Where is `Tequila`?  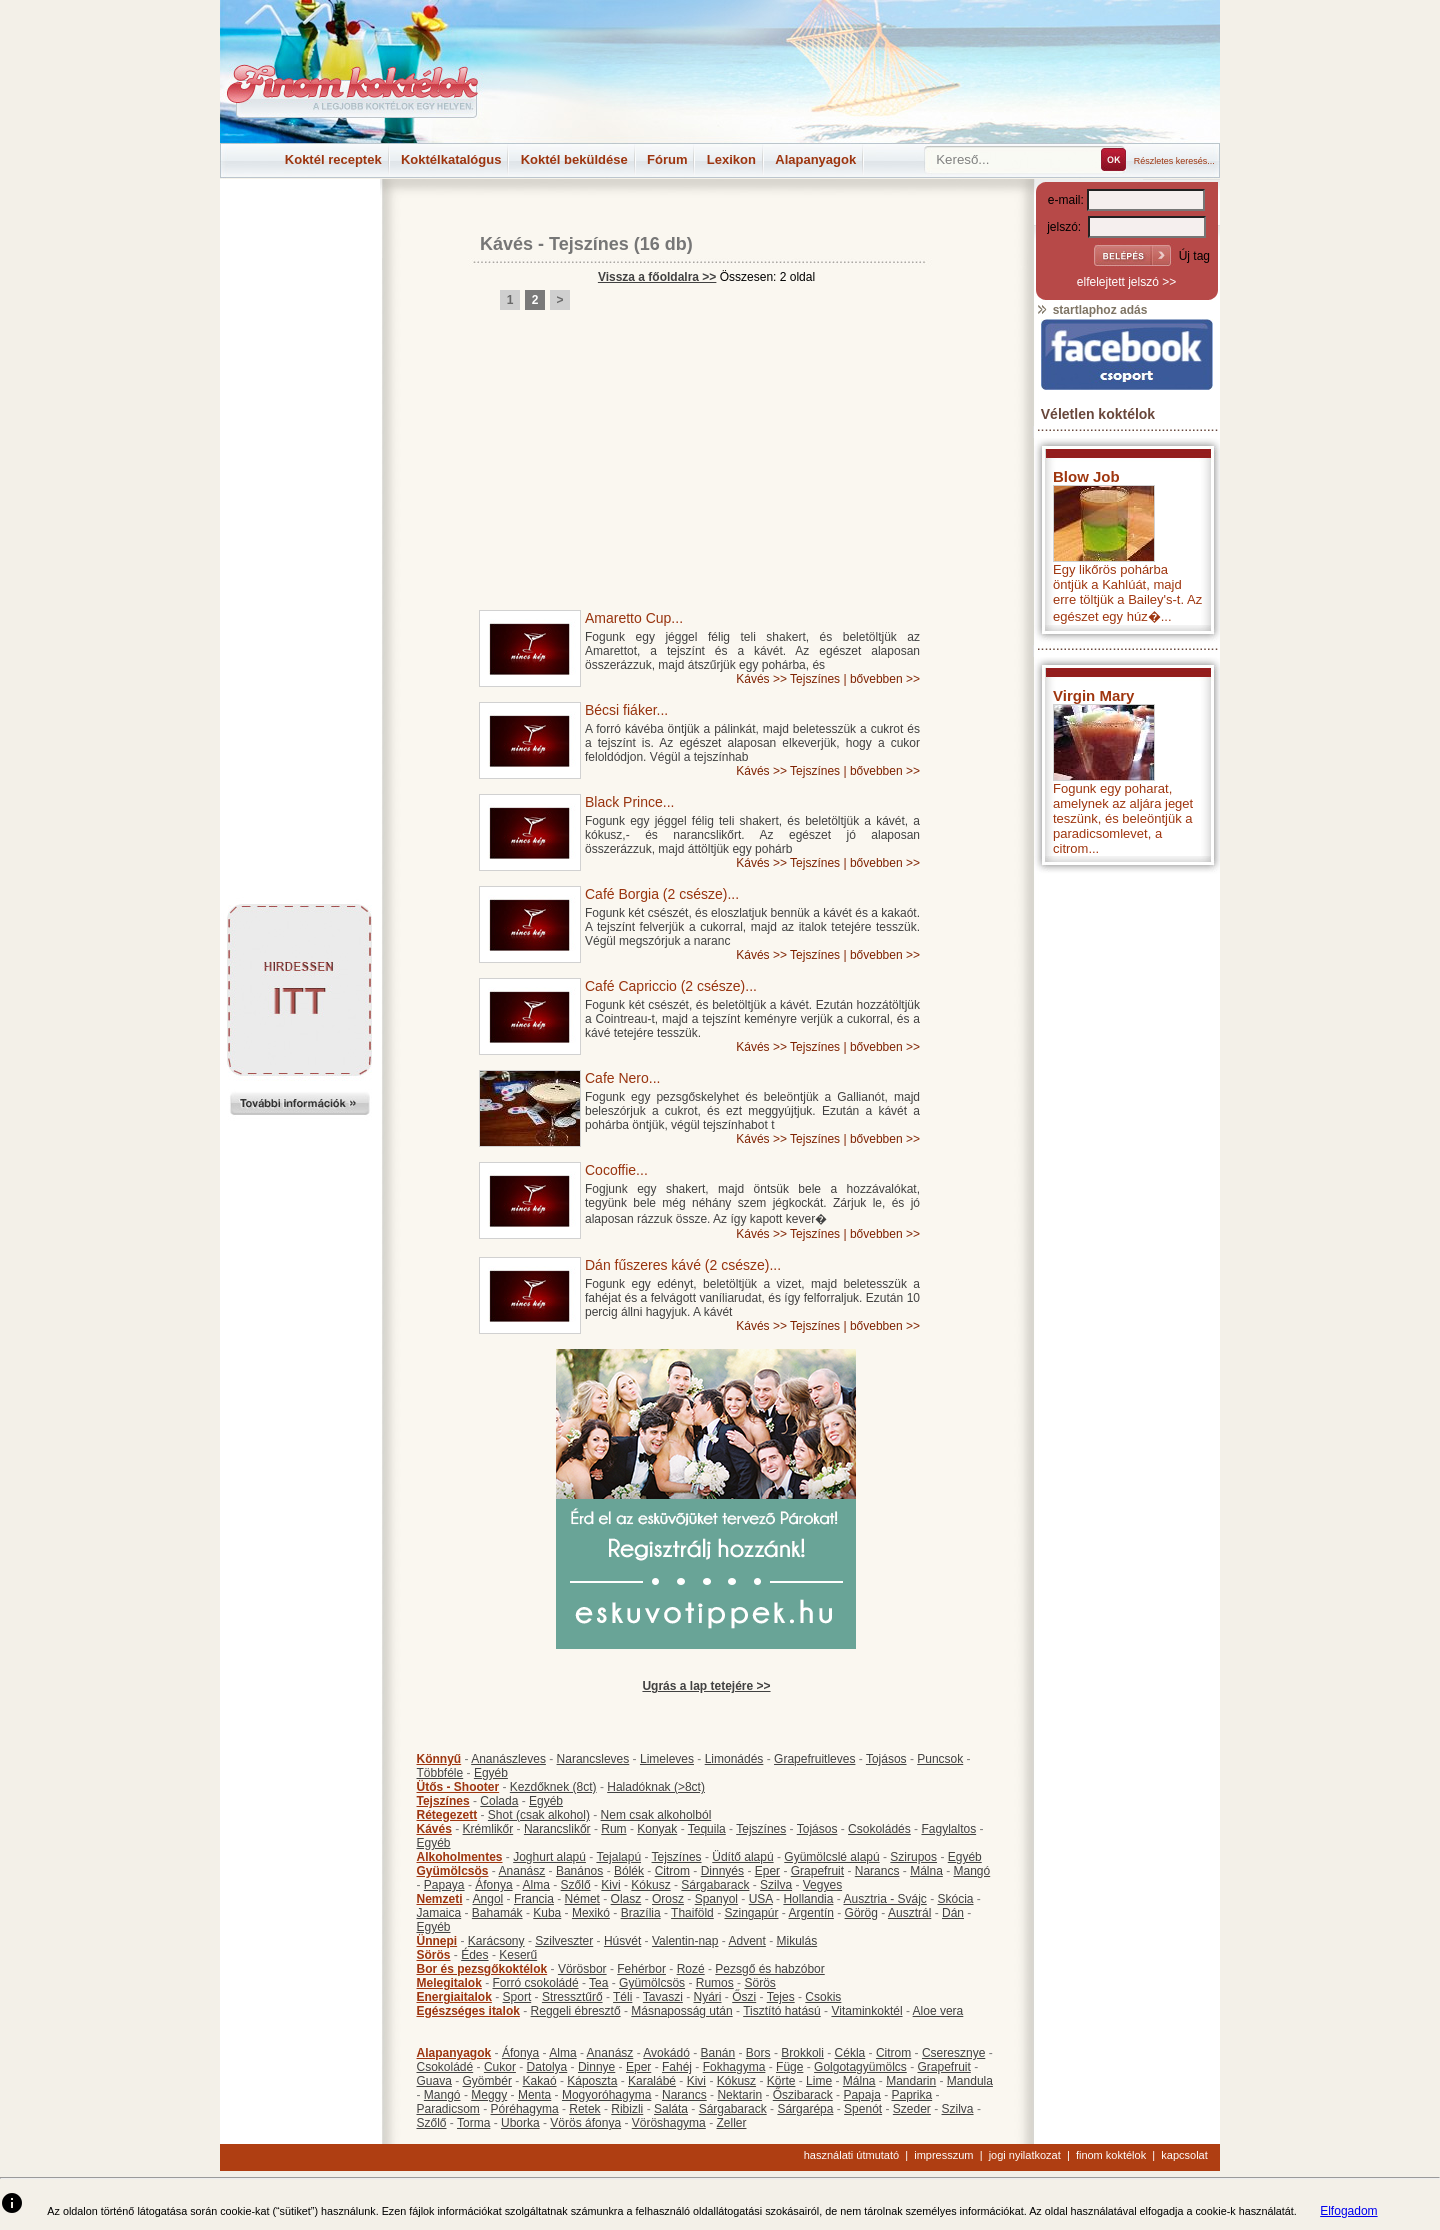
Tequila is located at coordinates (707, 1829).